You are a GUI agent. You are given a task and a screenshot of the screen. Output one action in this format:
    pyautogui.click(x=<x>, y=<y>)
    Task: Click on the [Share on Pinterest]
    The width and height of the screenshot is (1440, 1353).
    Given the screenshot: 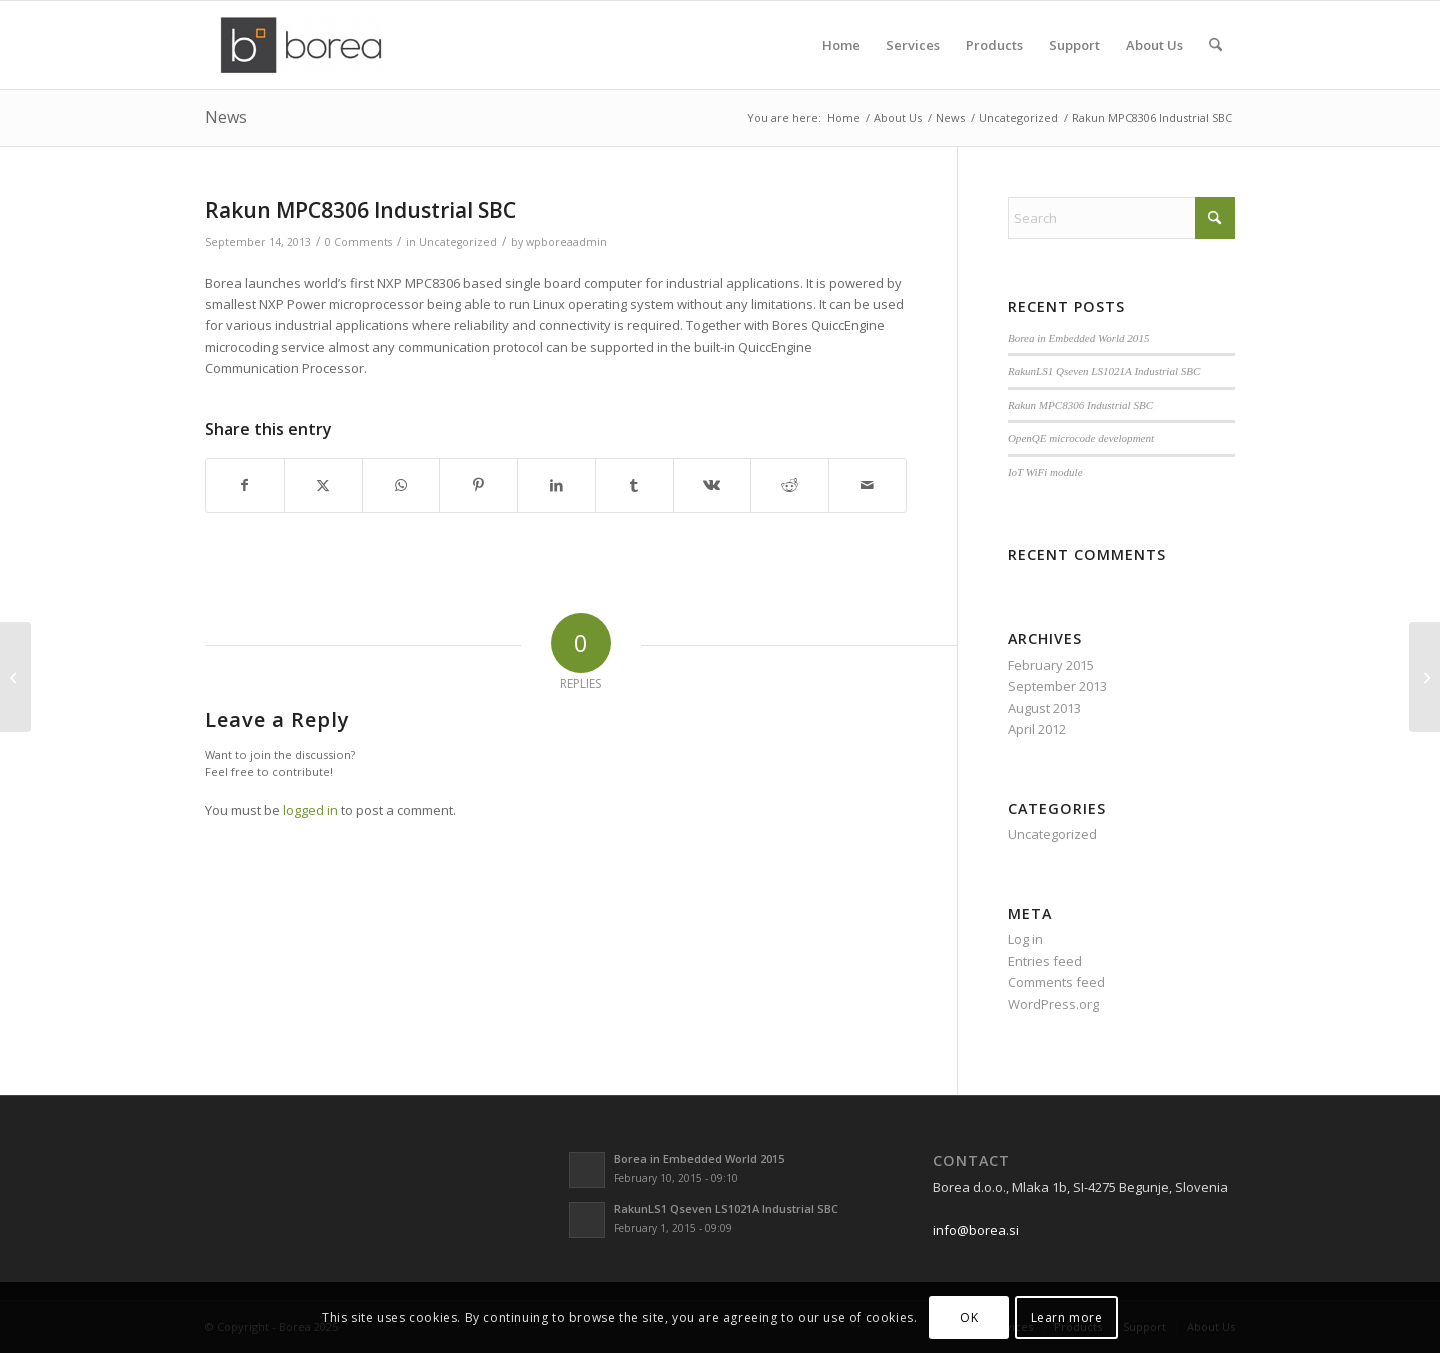 What is the action you would take?
    pyautogui.click(x=478, y=485)
    